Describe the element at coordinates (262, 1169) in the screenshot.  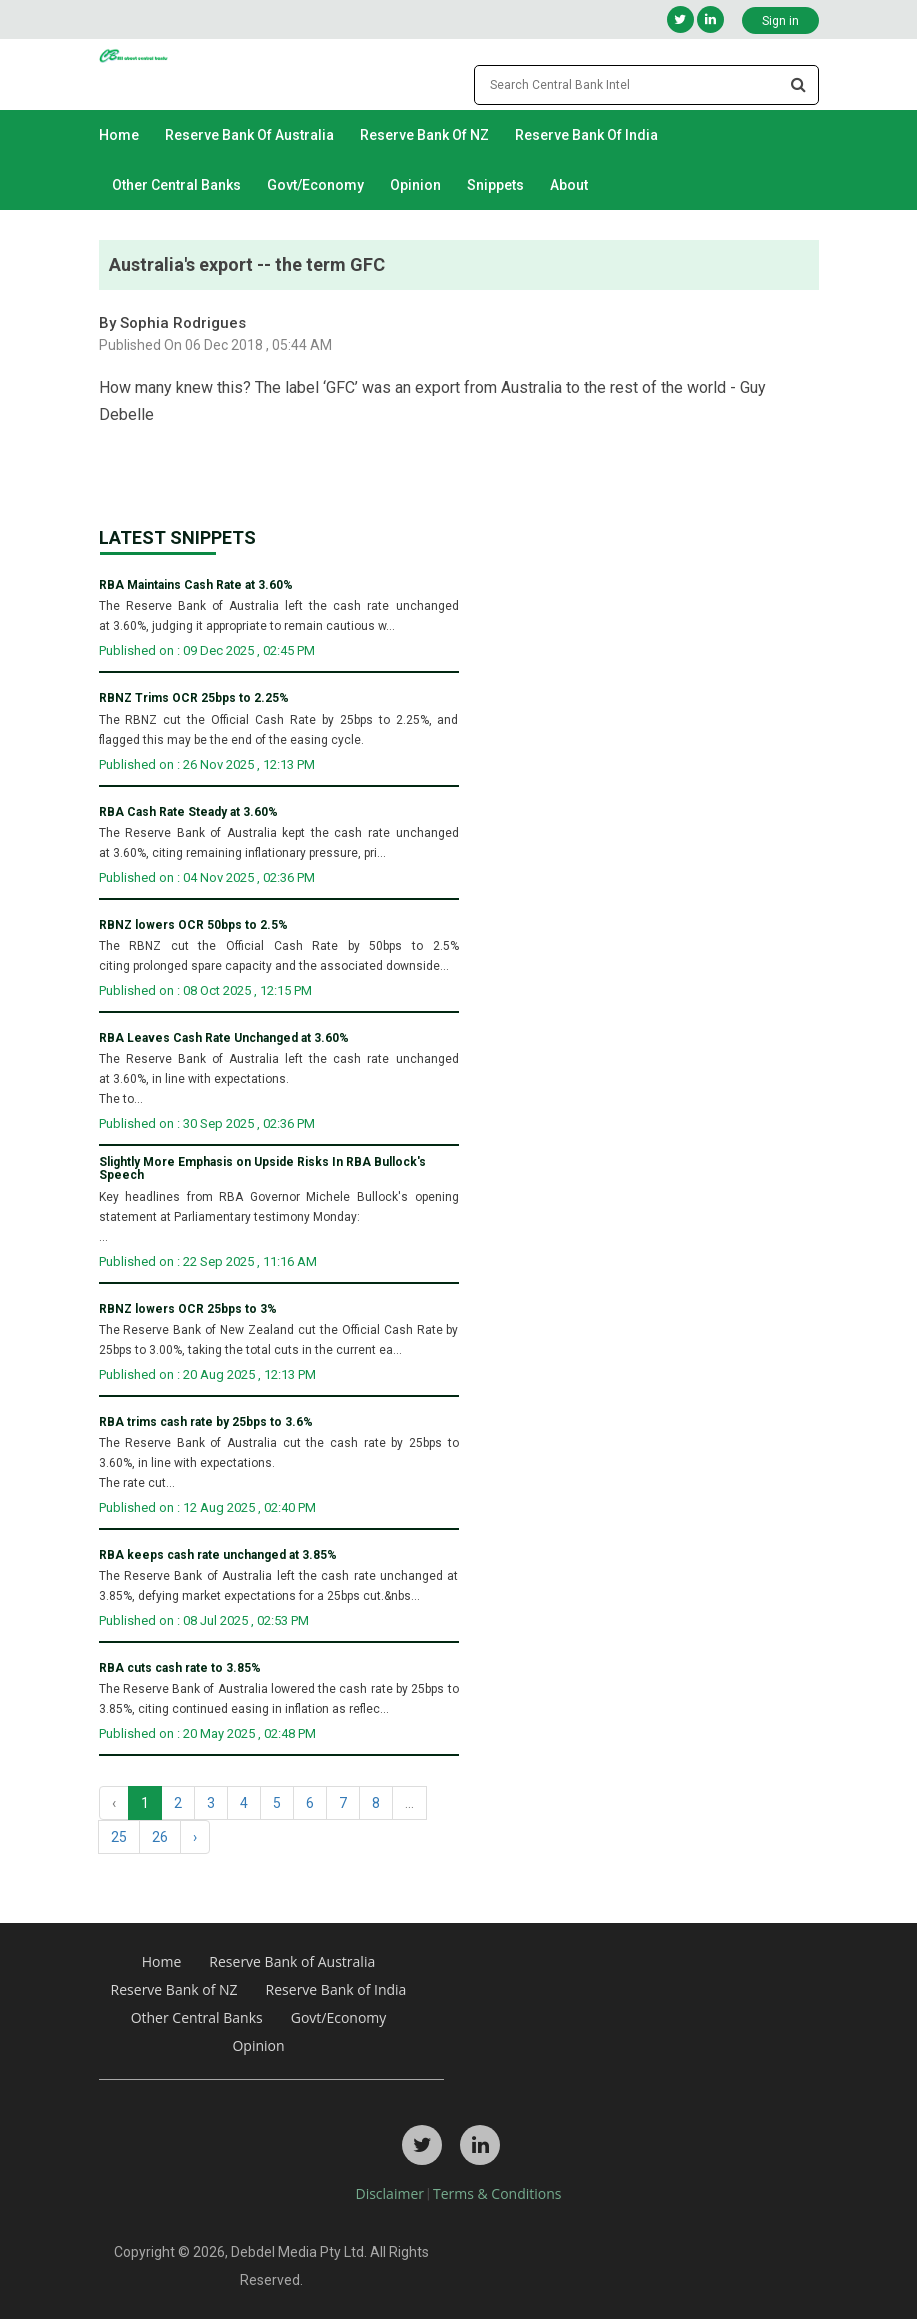
I see `Slightly More Emphasis on Upside Risks In RBA Bullock's Speech` at that location.